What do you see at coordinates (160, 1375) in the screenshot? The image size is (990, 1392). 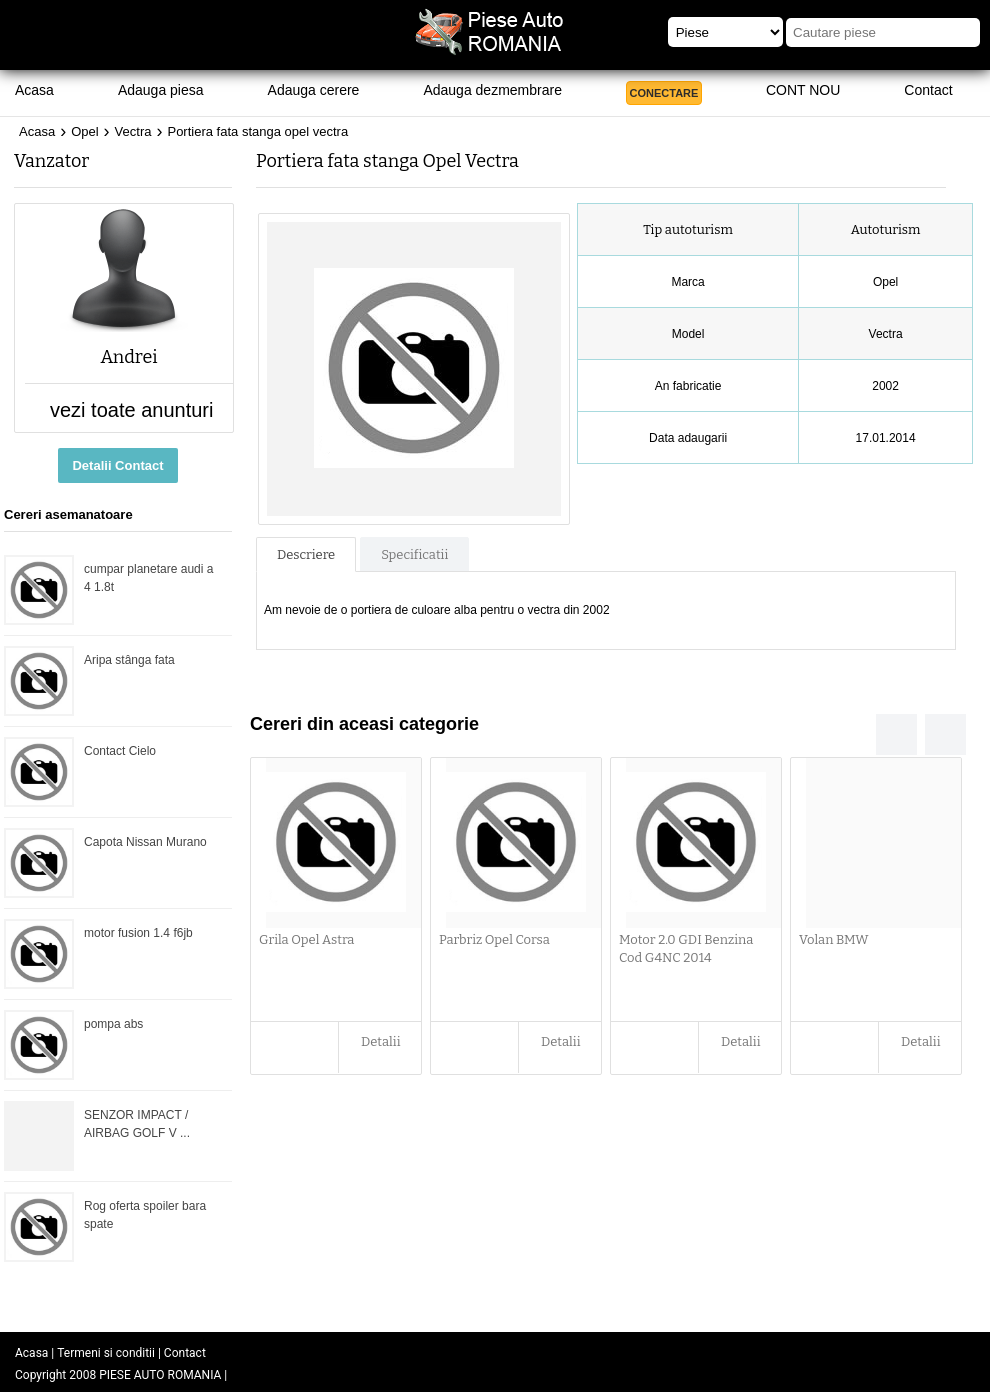 I see `PIESE AUTO ROMANIA` at bounding box center [160, 1375].